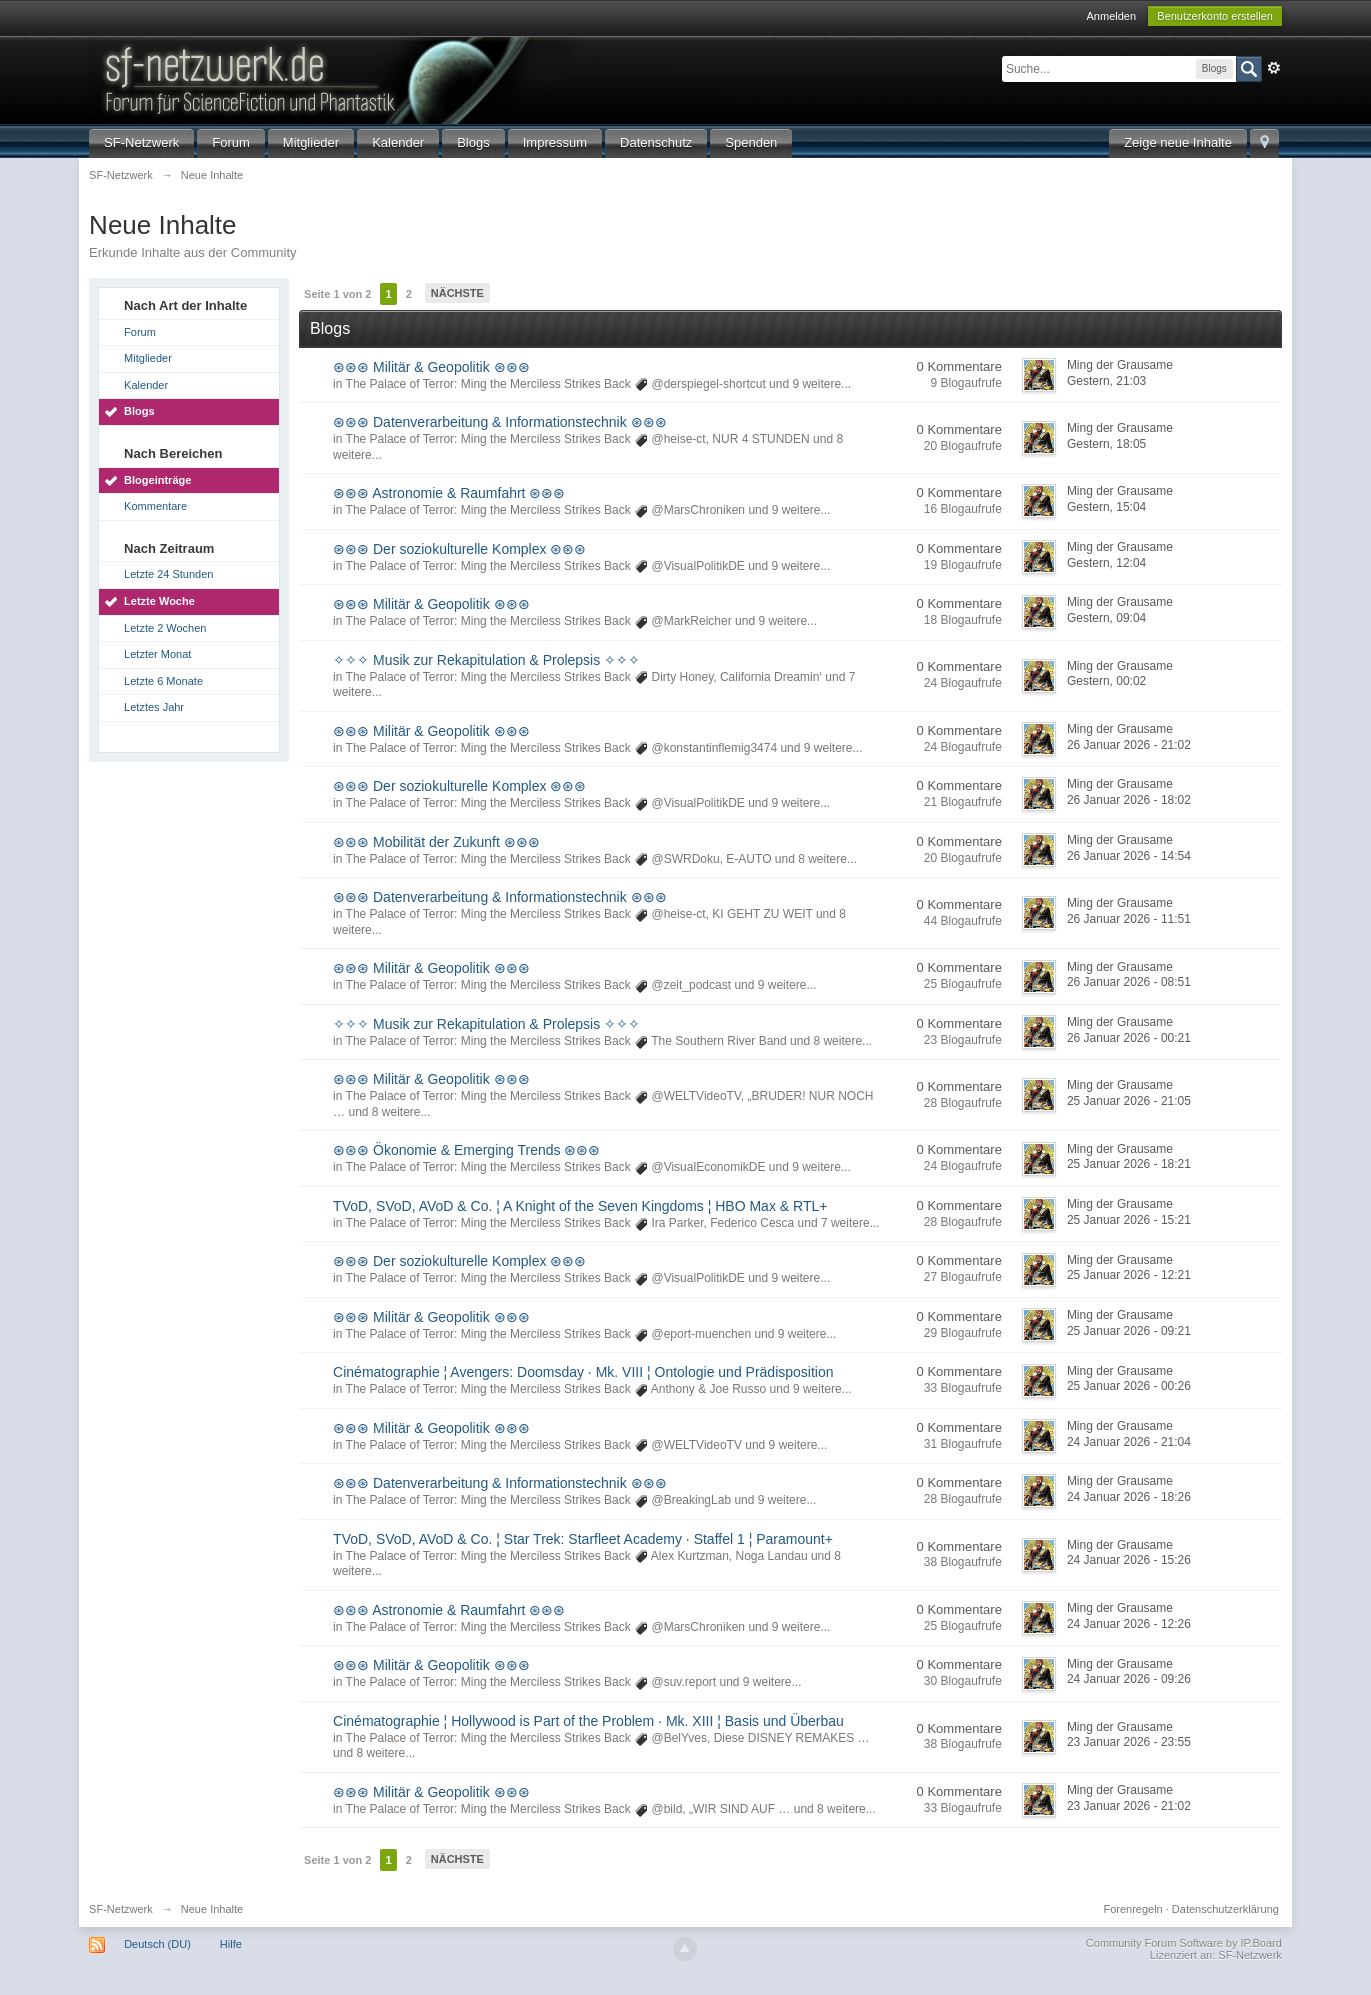 This screenshot has width=1371, height=1995. I want to click on ✧✧✧ Musik zur Rekapitulation & Prolepsis ✧✧✧, so click(486, 660).